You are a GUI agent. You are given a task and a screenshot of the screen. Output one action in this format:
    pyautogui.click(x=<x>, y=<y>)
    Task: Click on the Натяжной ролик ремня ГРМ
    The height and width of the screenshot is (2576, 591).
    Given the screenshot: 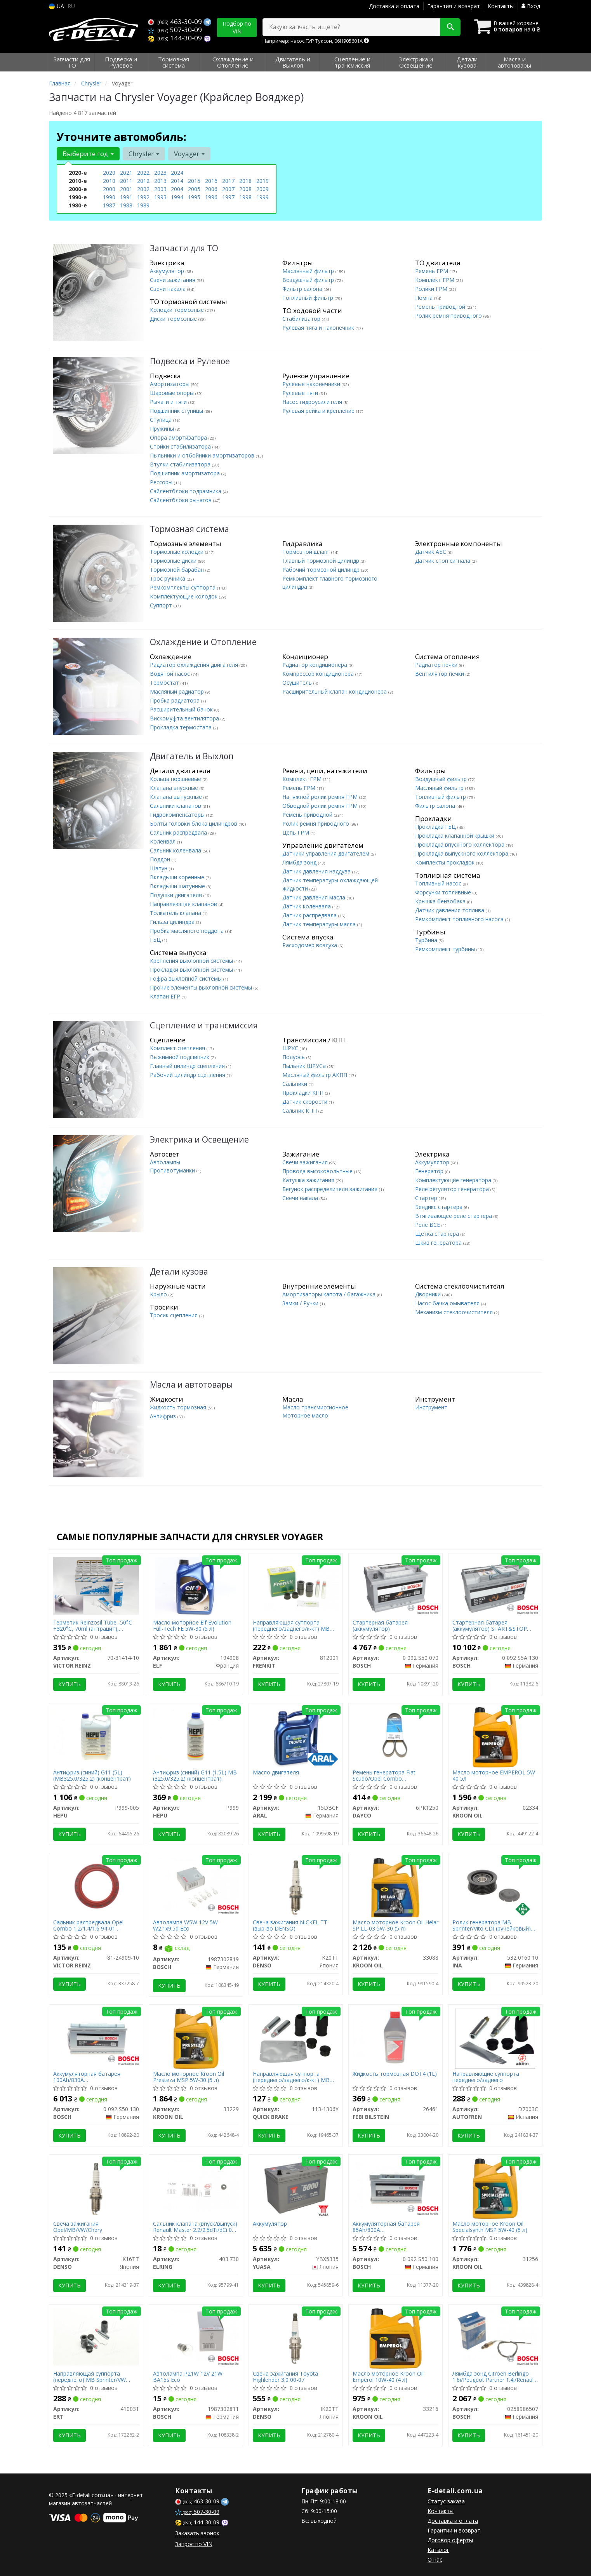 What is the action you would take?
    pyautogui.click(x=320, y=796)
    